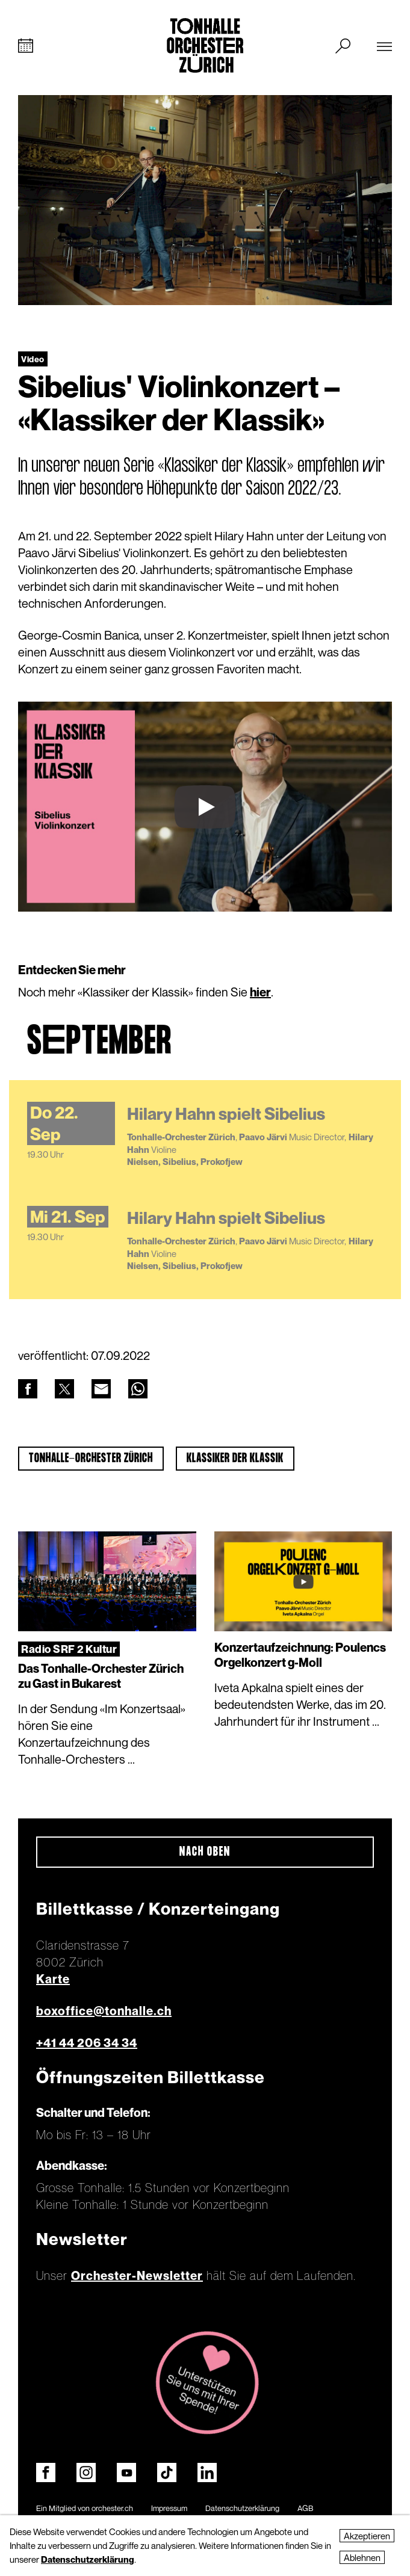  What do you see at coordinates (86, 2043) in the screenshot?
I see `+41 44 206 34 34` at bounding box center [86, 2043].